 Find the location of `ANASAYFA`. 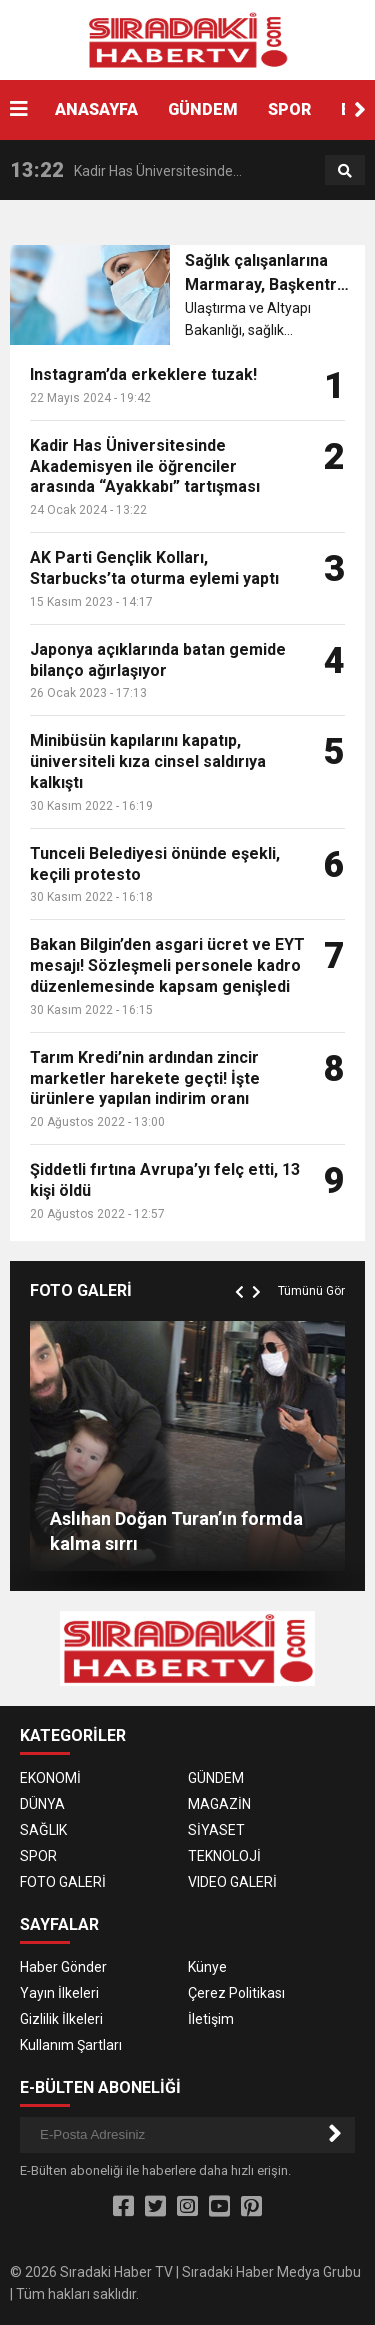

ANASAYFA is located at coordinates (96, 109).